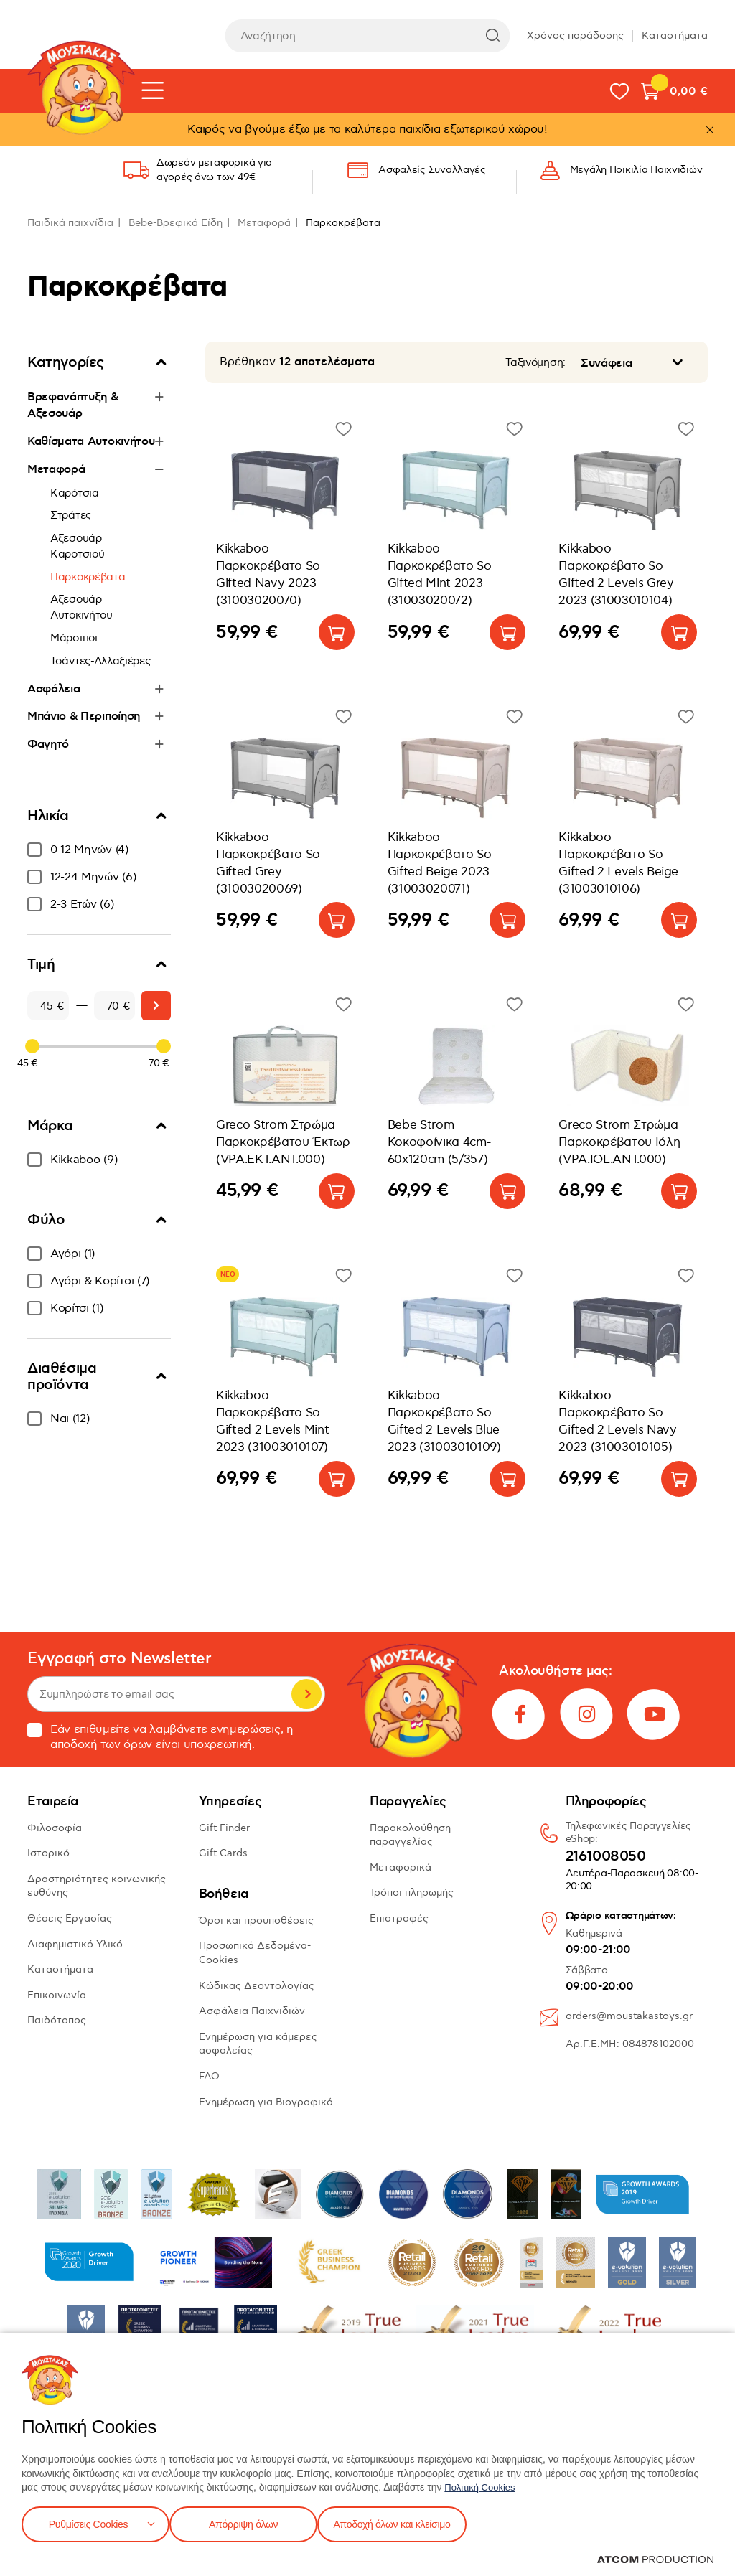  Describe the element at coordinates (252, 2011) in the screenshot. I see `Ασφάλεια Παιχνιδιών` at that location.